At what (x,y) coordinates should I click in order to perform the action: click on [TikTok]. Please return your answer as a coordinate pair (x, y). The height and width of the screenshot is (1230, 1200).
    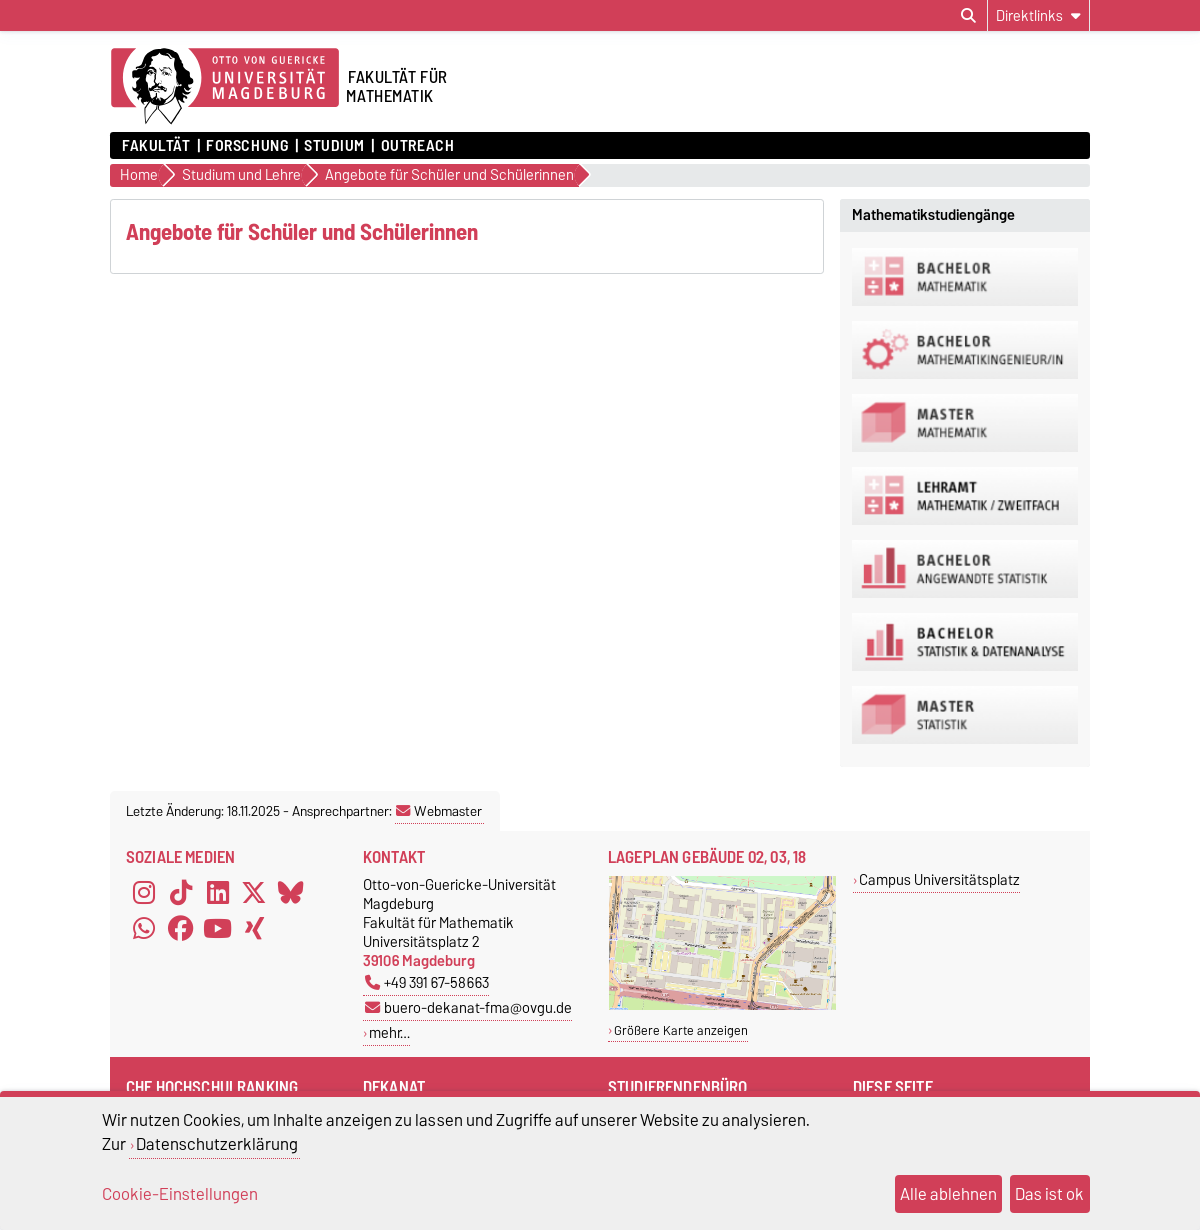
    Looking at the image, I should click on (181, 893).